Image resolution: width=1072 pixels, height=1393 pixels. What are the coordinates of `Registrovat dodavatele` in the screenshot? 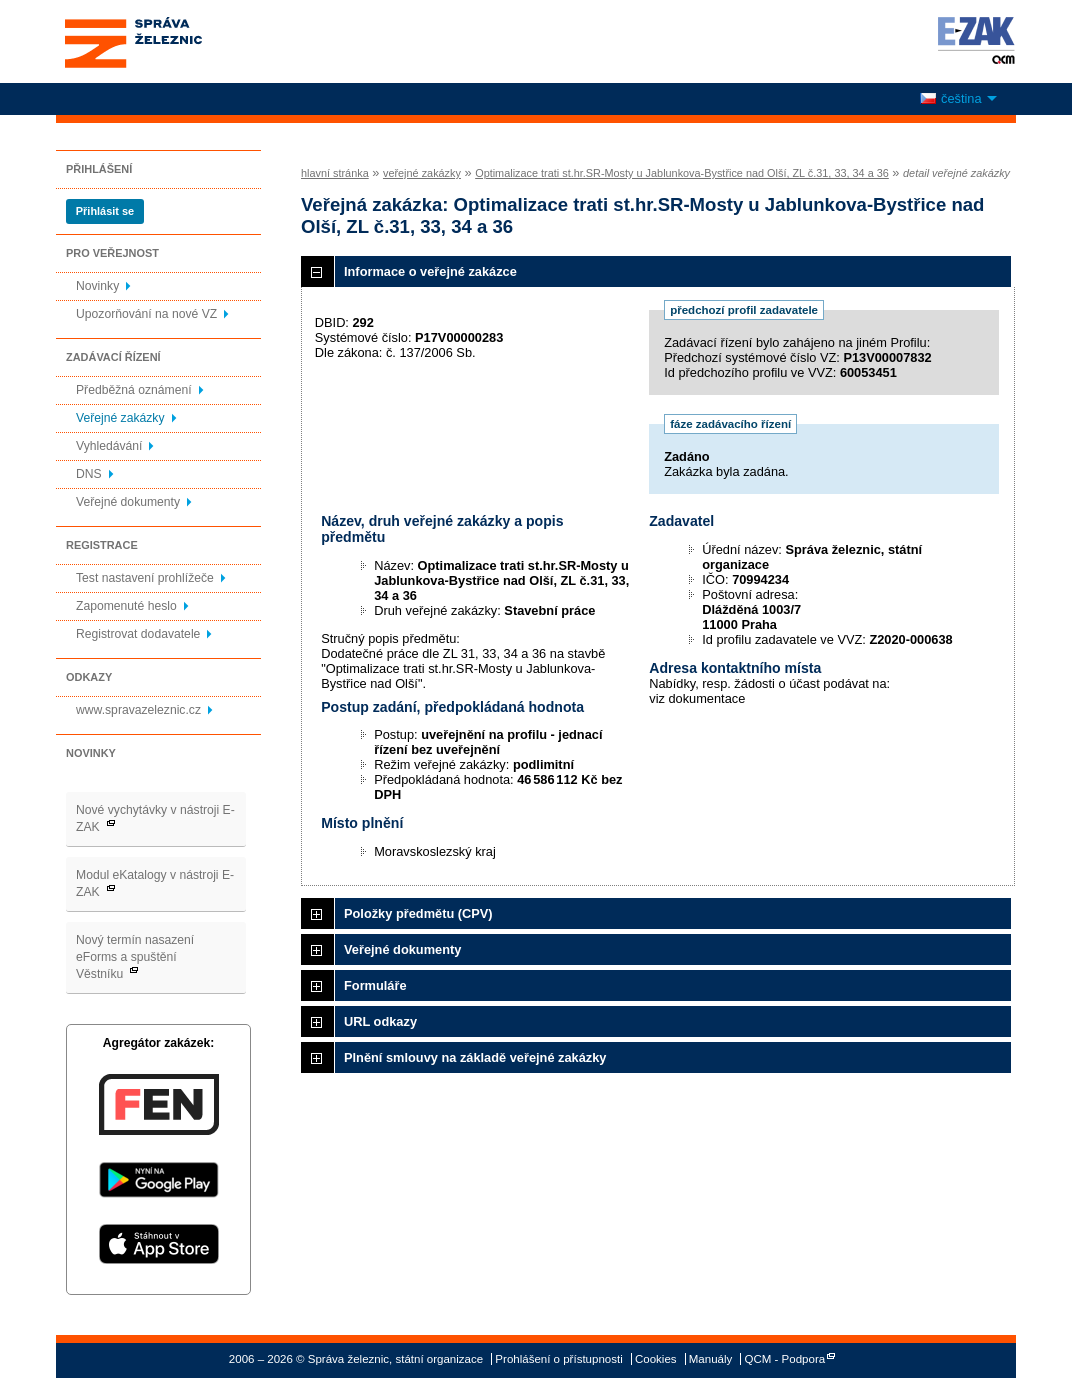 It's located at (138, 634).